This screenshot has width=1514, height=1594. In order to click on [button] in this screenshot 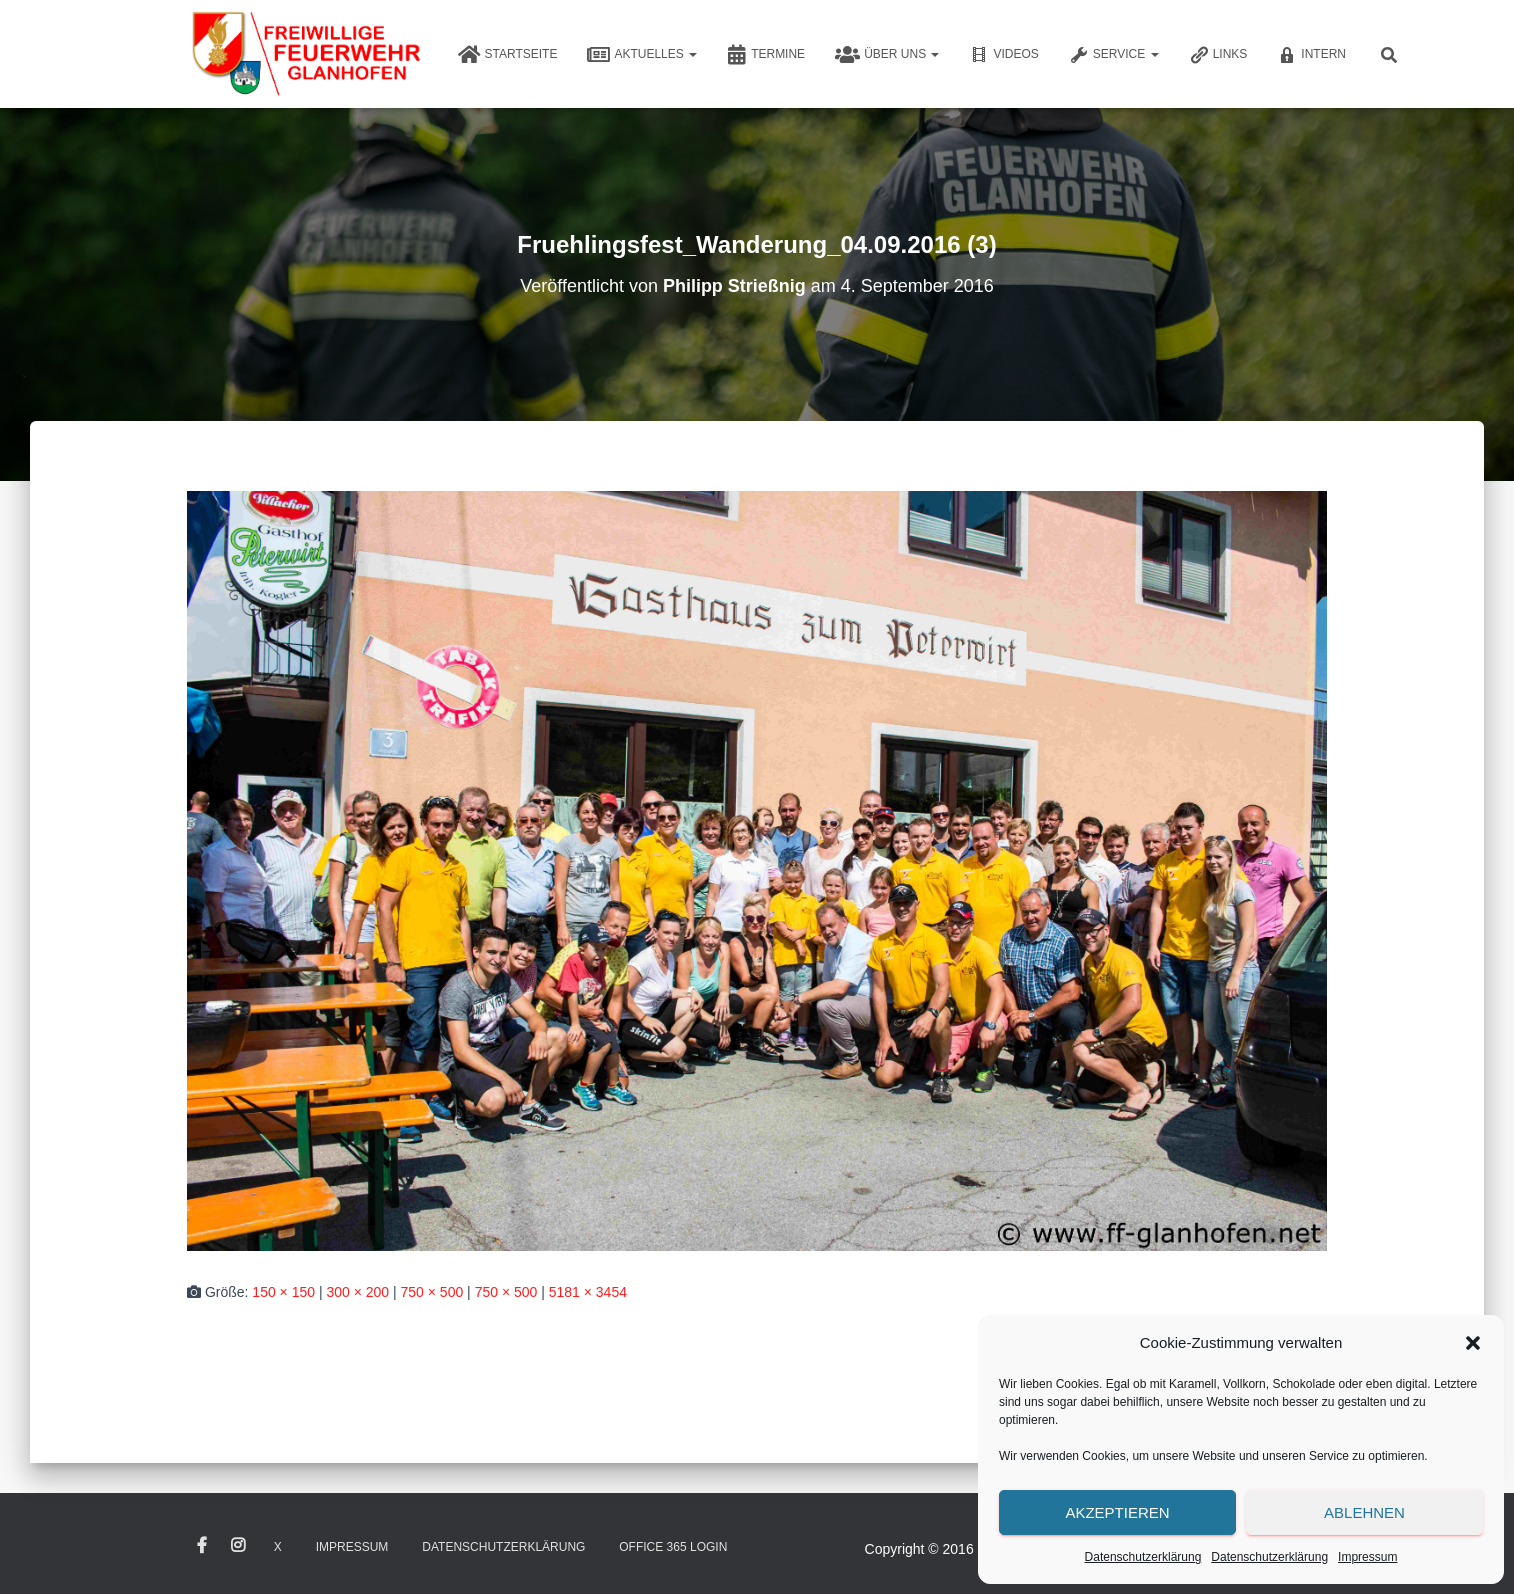, I will do `click(1473, 1343)`.